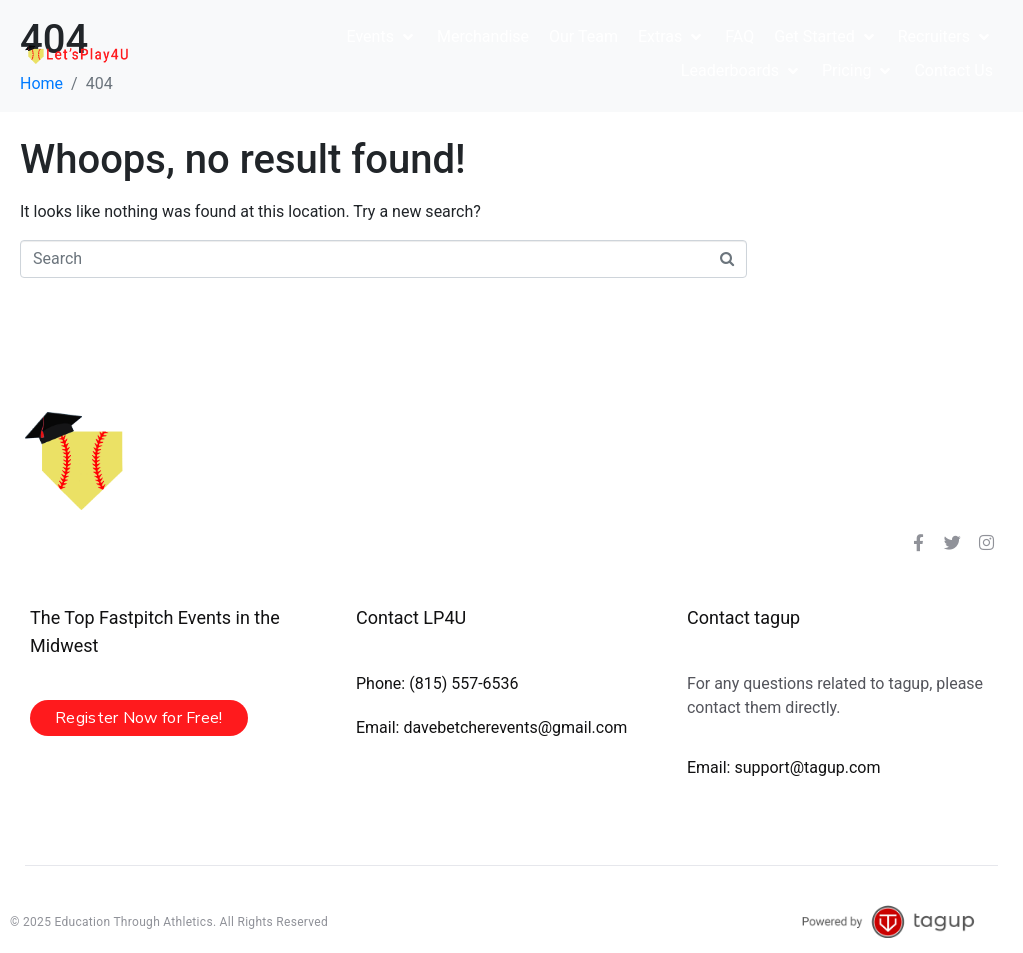 Image resolution: width=1023 pixels, height=953 pixels. I want to click on [Contact Us], so click(953, 71).